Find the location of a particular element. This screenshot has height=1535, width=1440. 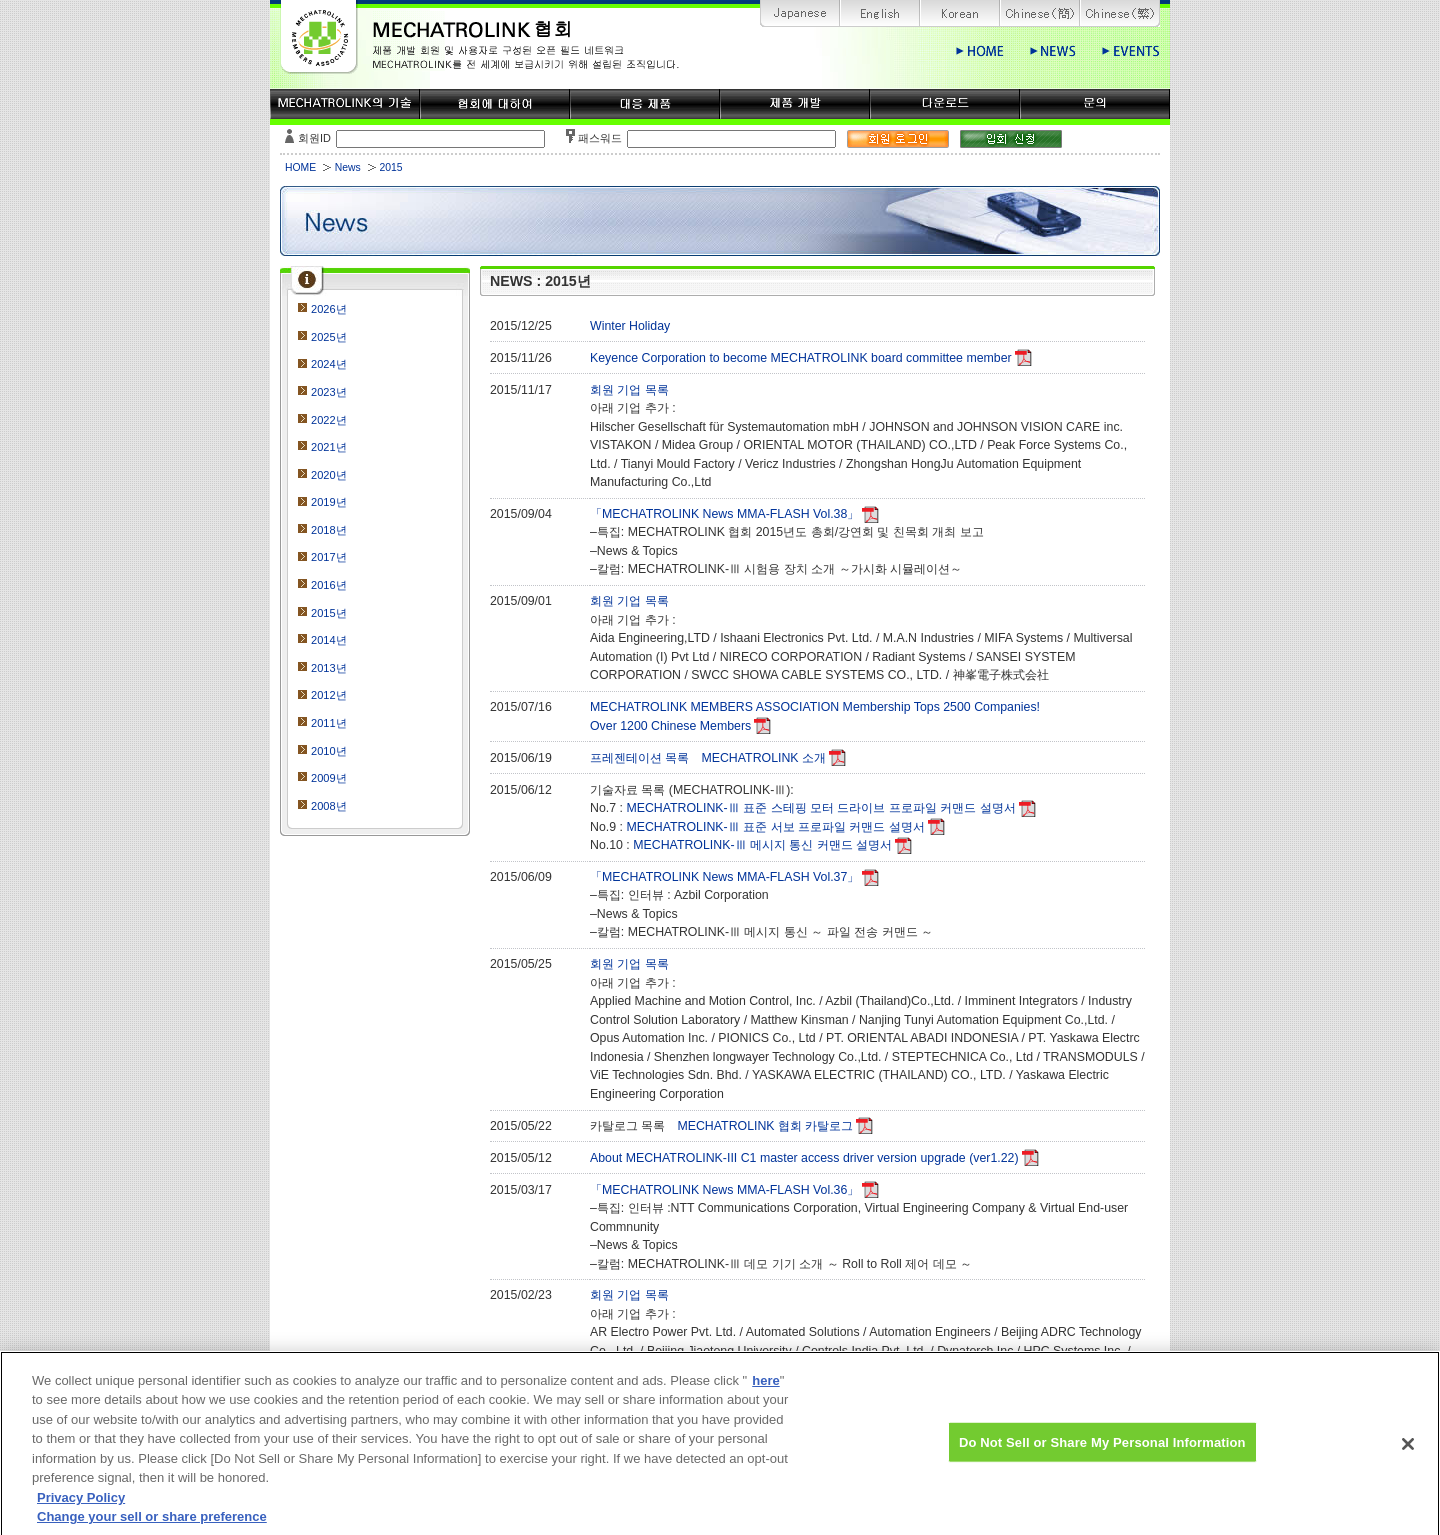

Privacy Policy is located at coordinates (81, 1512).